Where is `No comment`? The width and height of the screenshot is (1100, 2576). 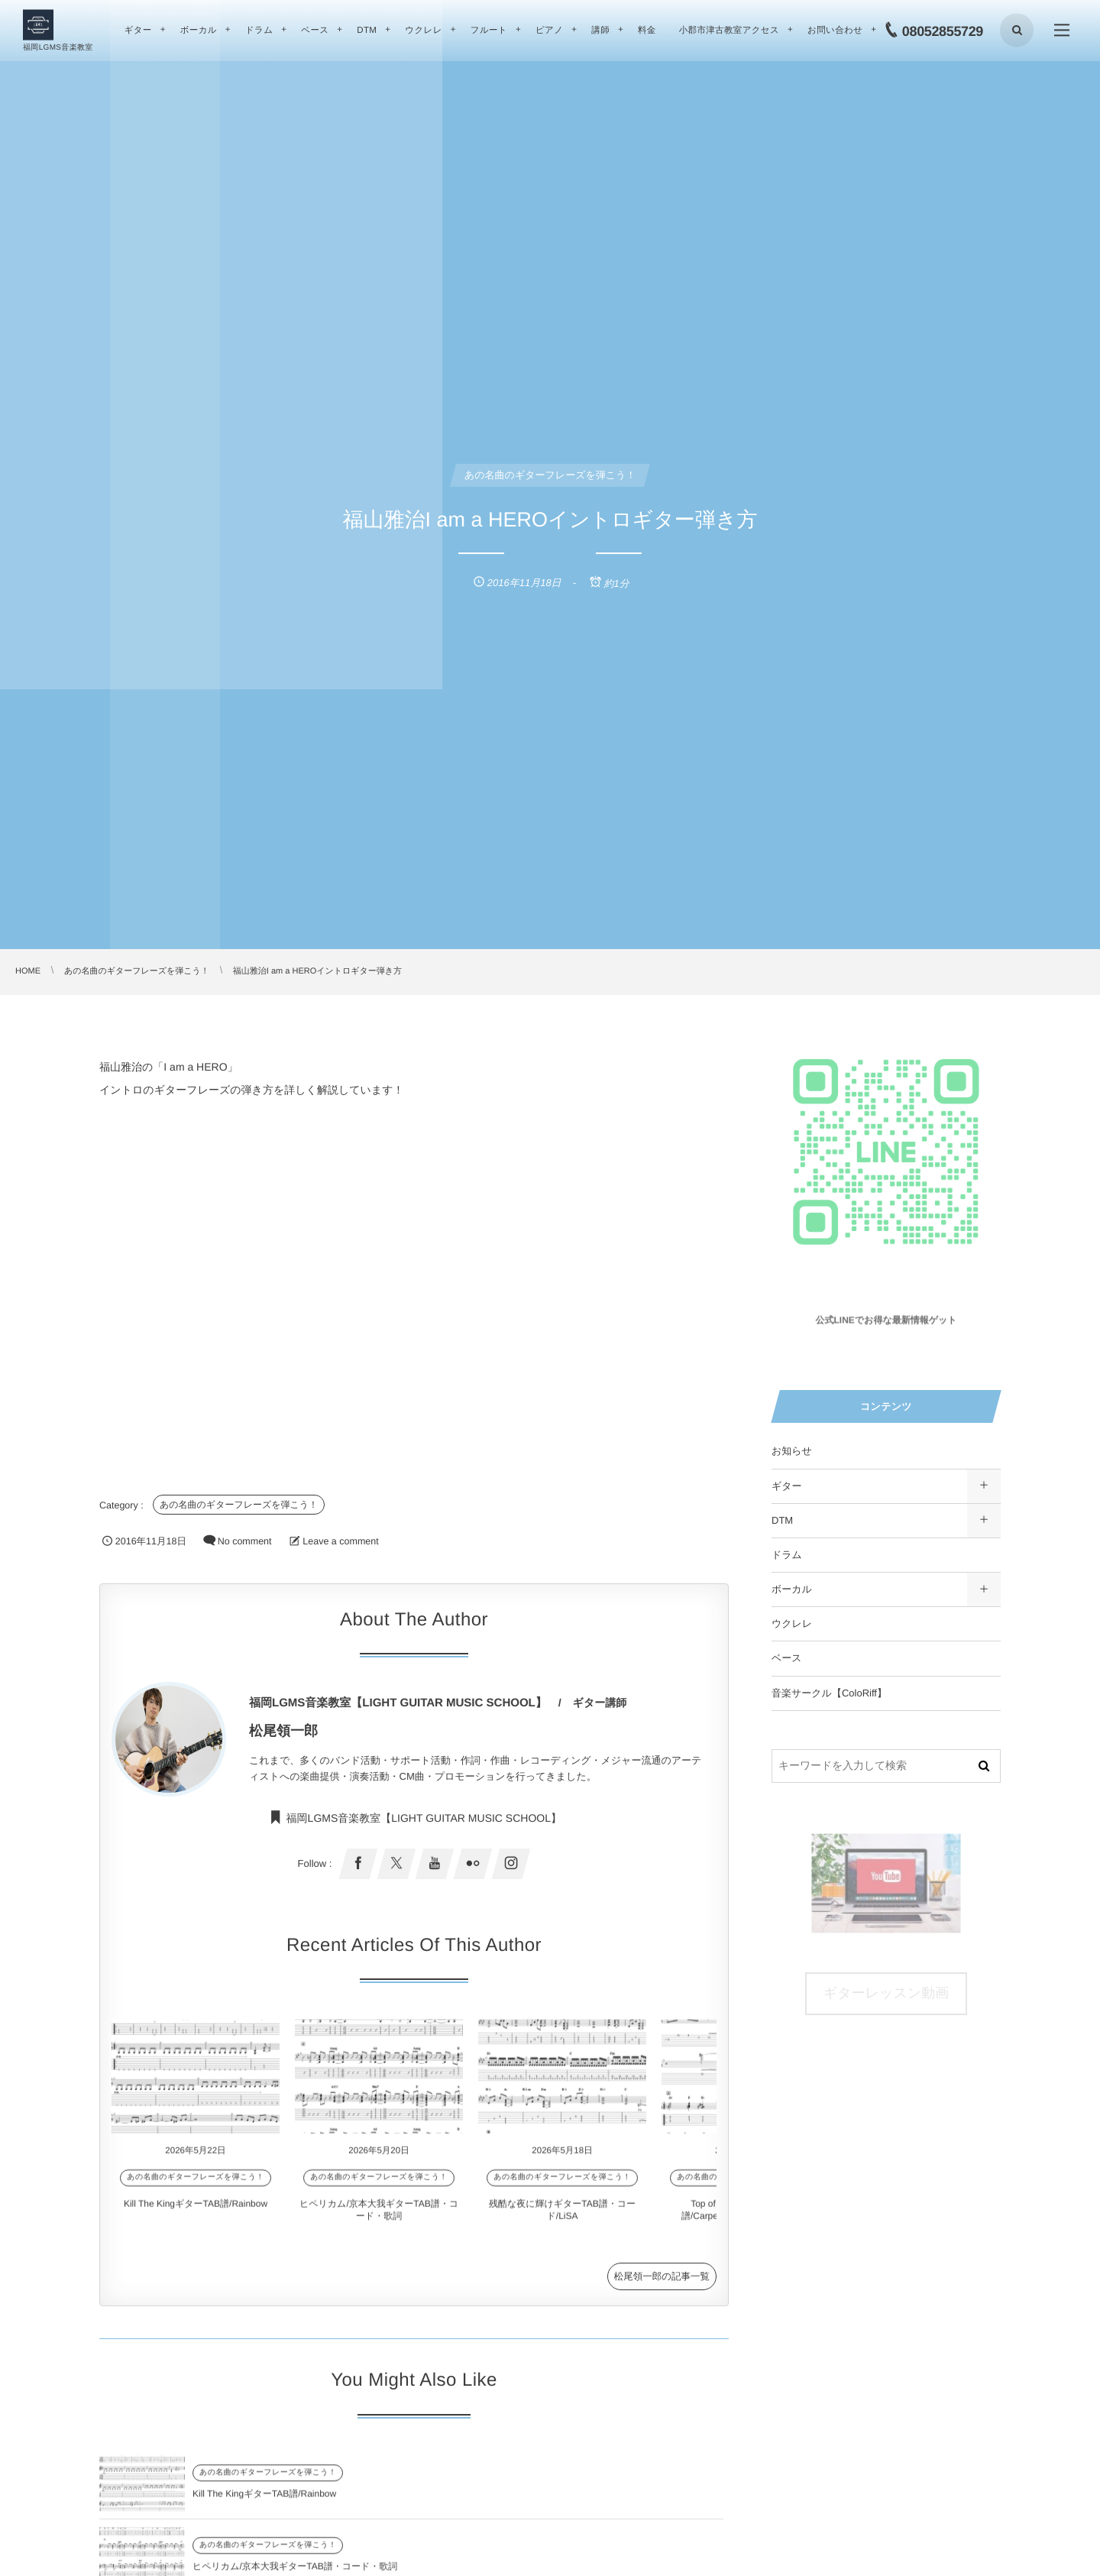 No comment is located at coordinates (245, 1541).